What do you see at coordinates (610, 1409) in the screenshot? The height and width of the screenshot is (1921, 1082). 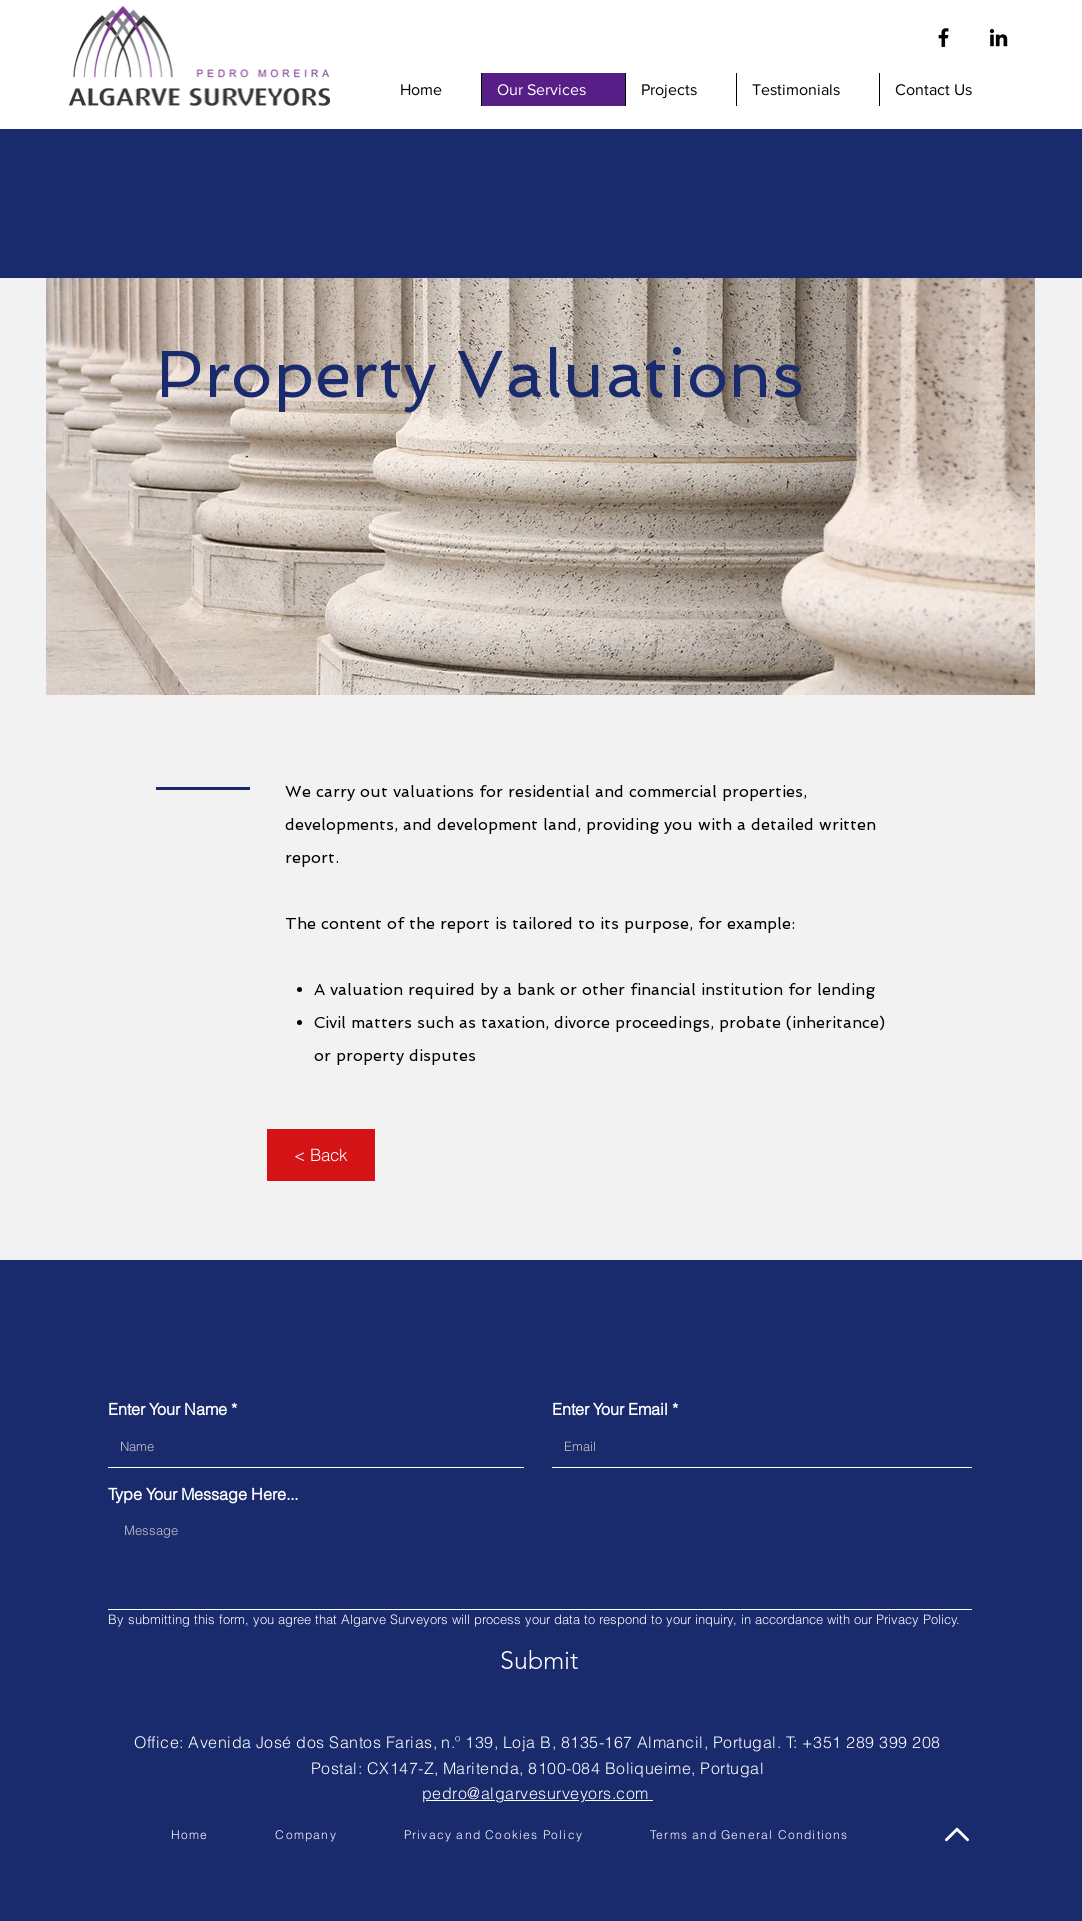 I see `Enter Your Email` at bounding box center [610, 1409].